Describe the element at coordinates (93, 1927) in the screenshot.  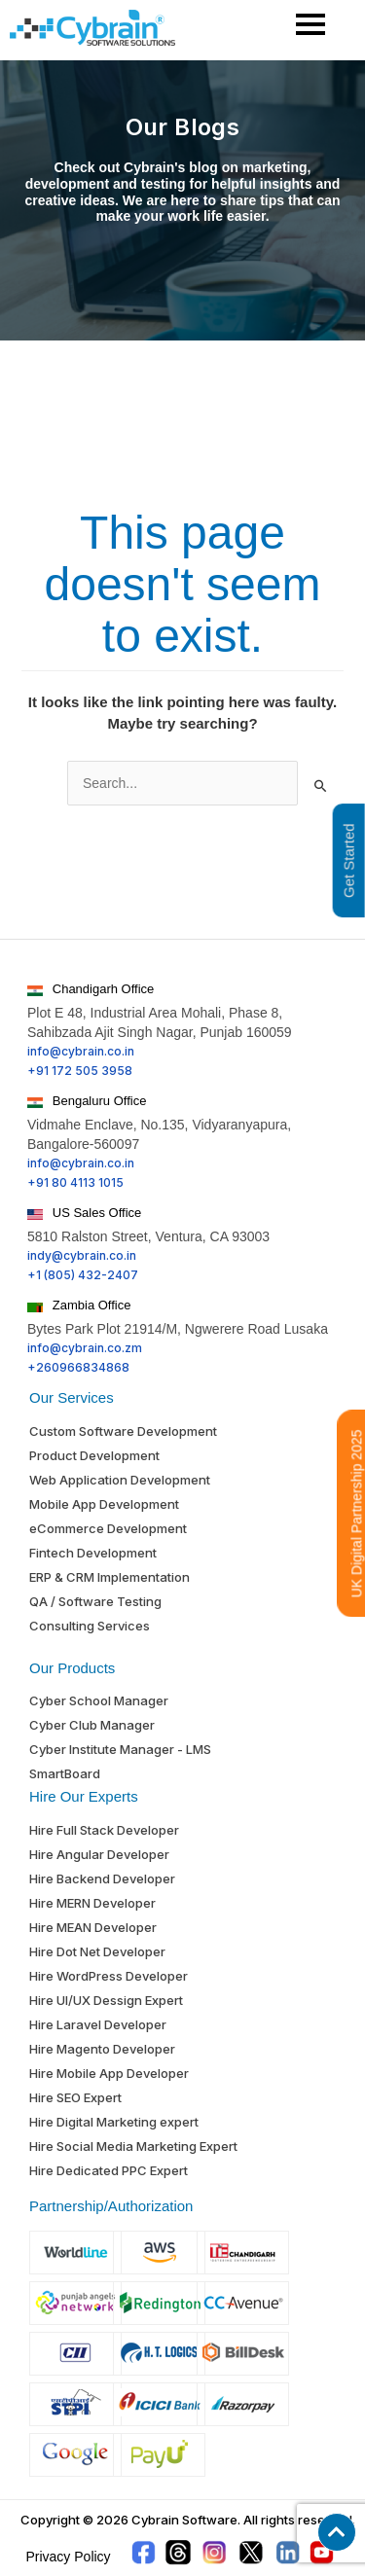
I see `Hire MEAN Developer` at that location.